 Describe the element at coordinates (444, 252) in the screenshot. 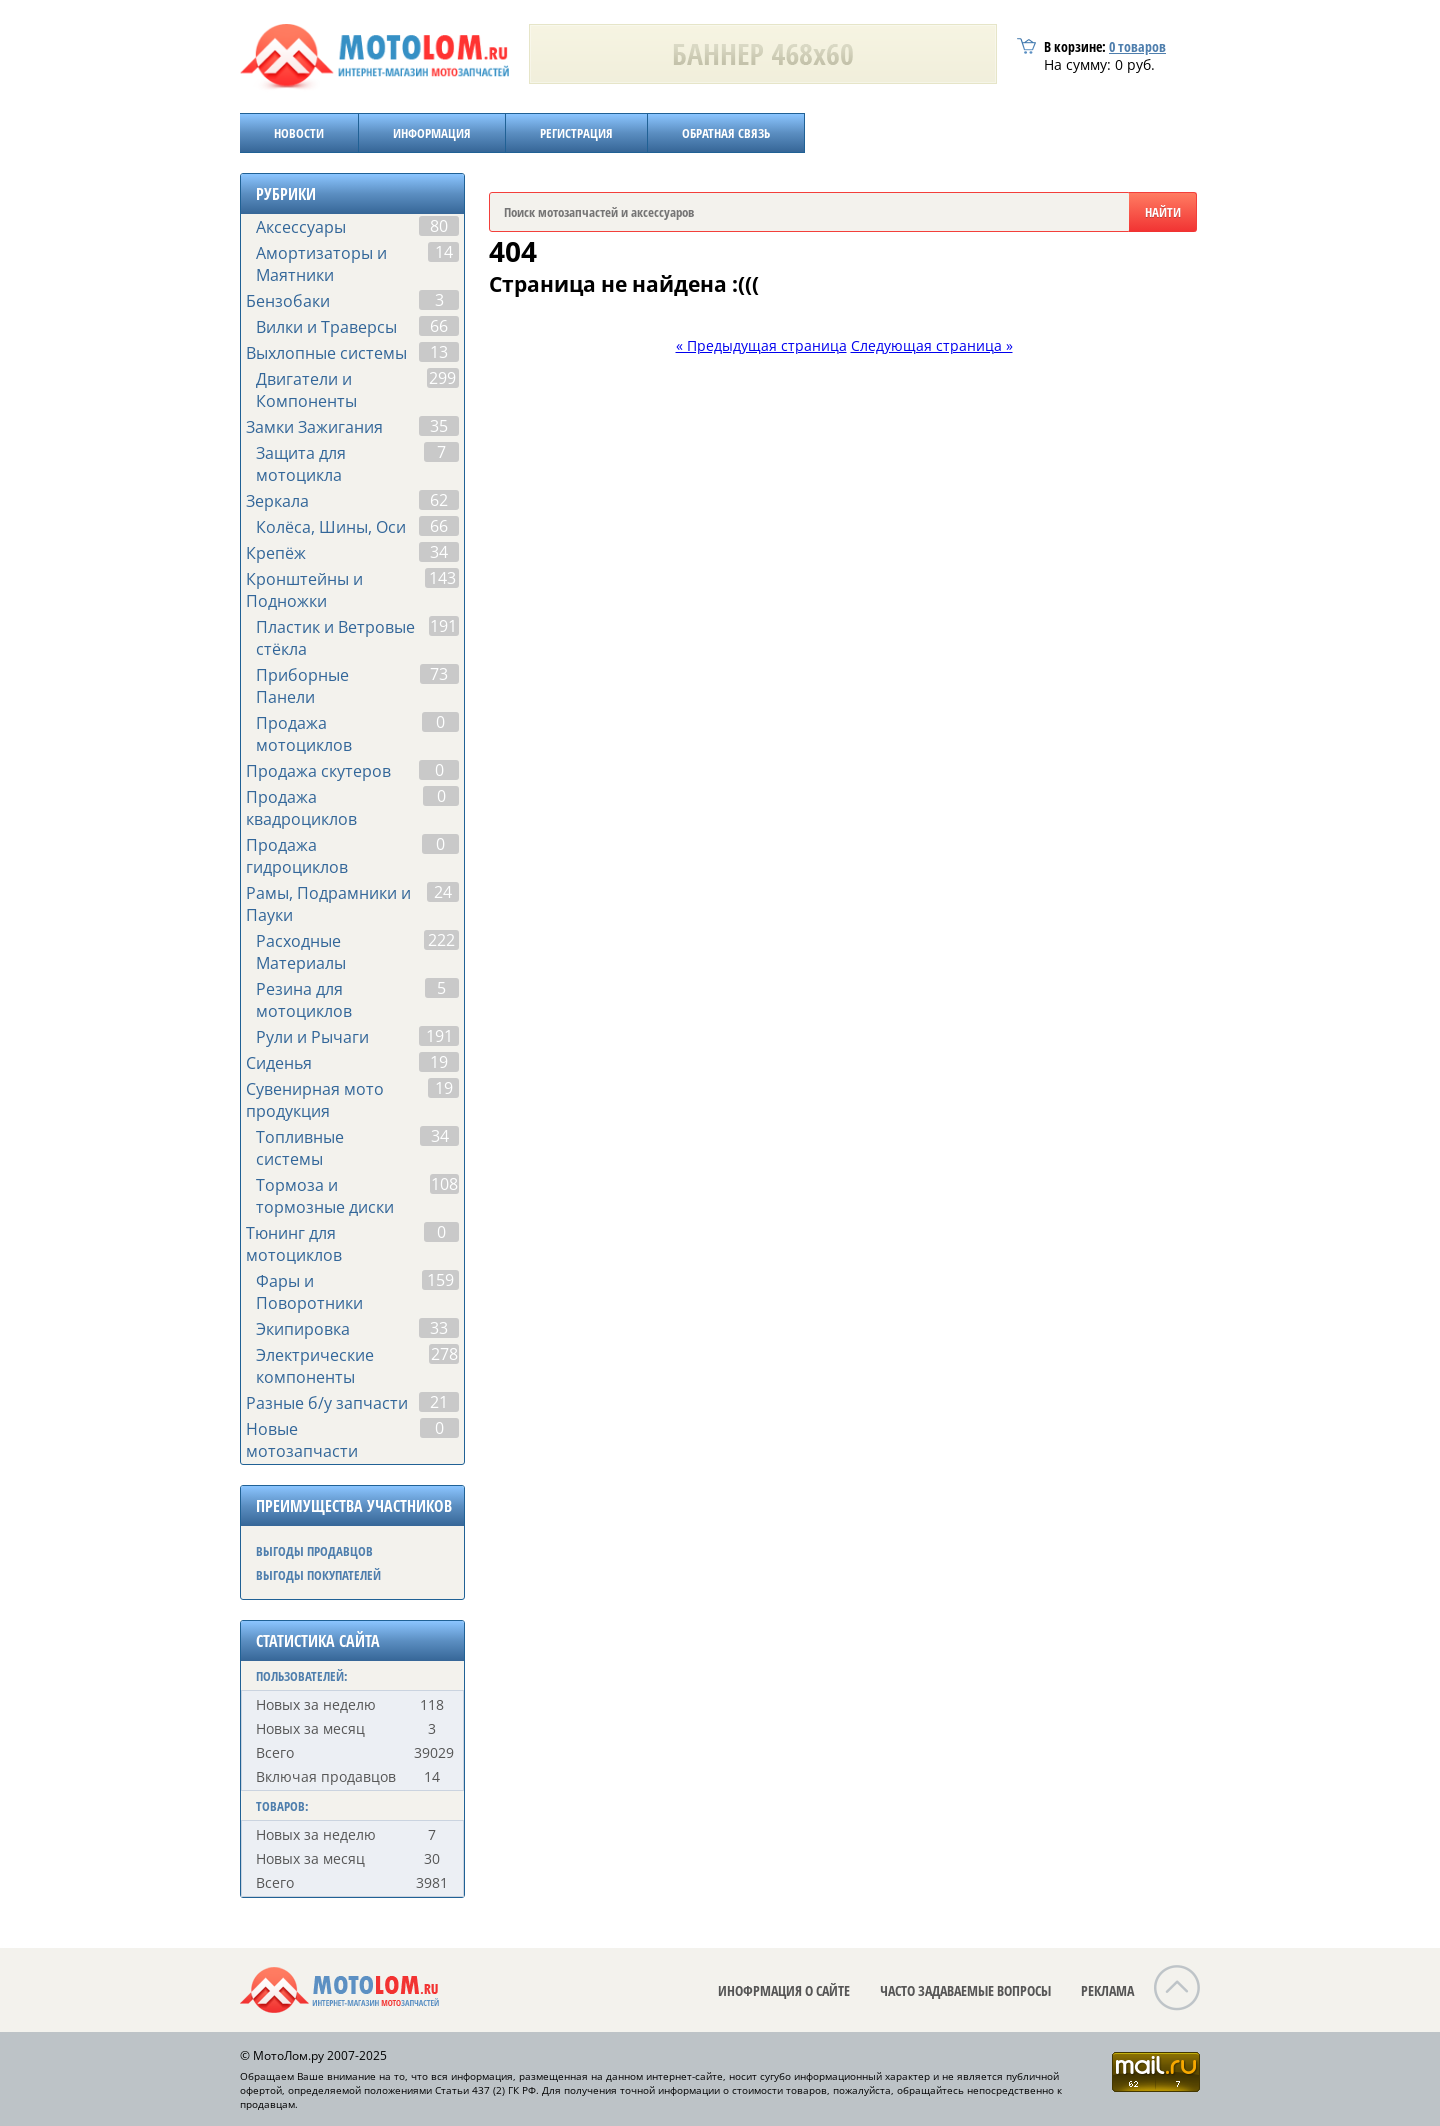

I see `14` at that location.